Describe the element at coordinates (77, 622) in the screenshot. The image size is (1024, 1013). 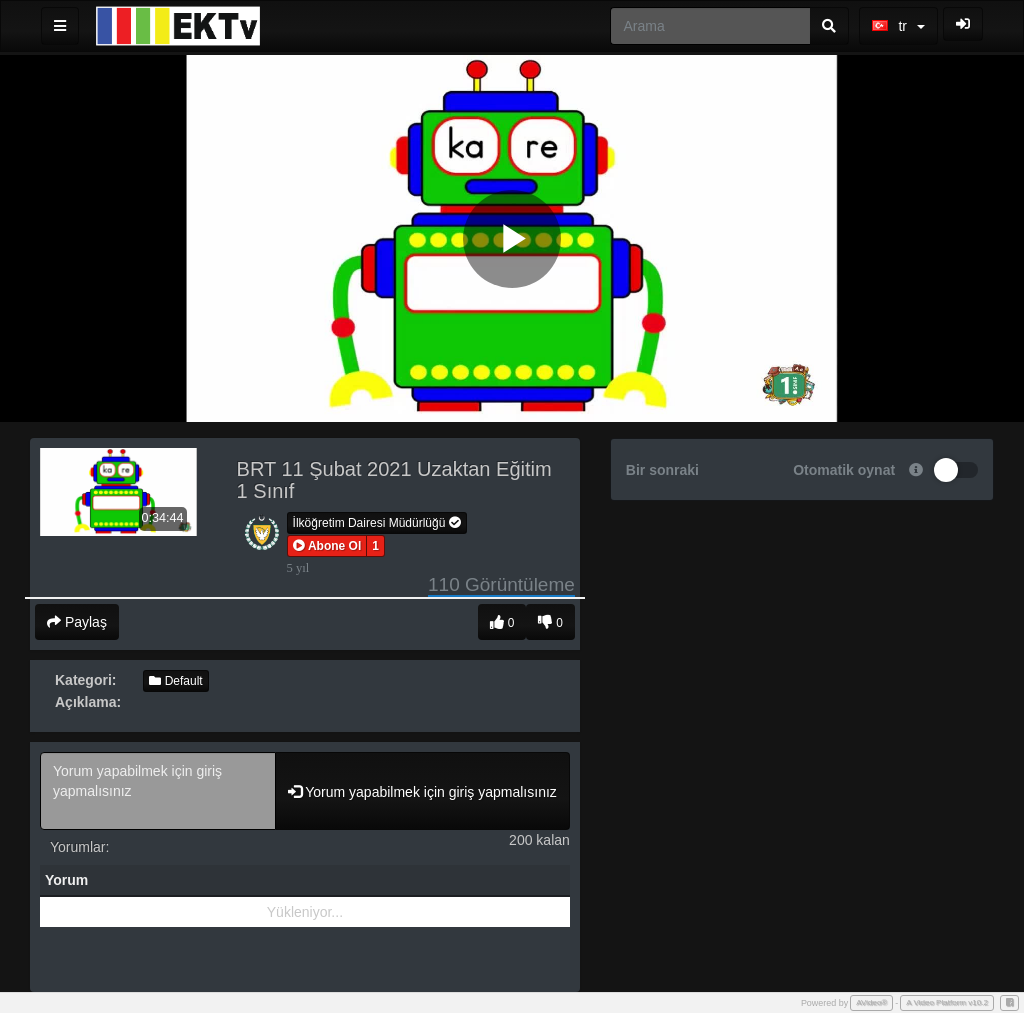
I see `Paylaş` at that location.